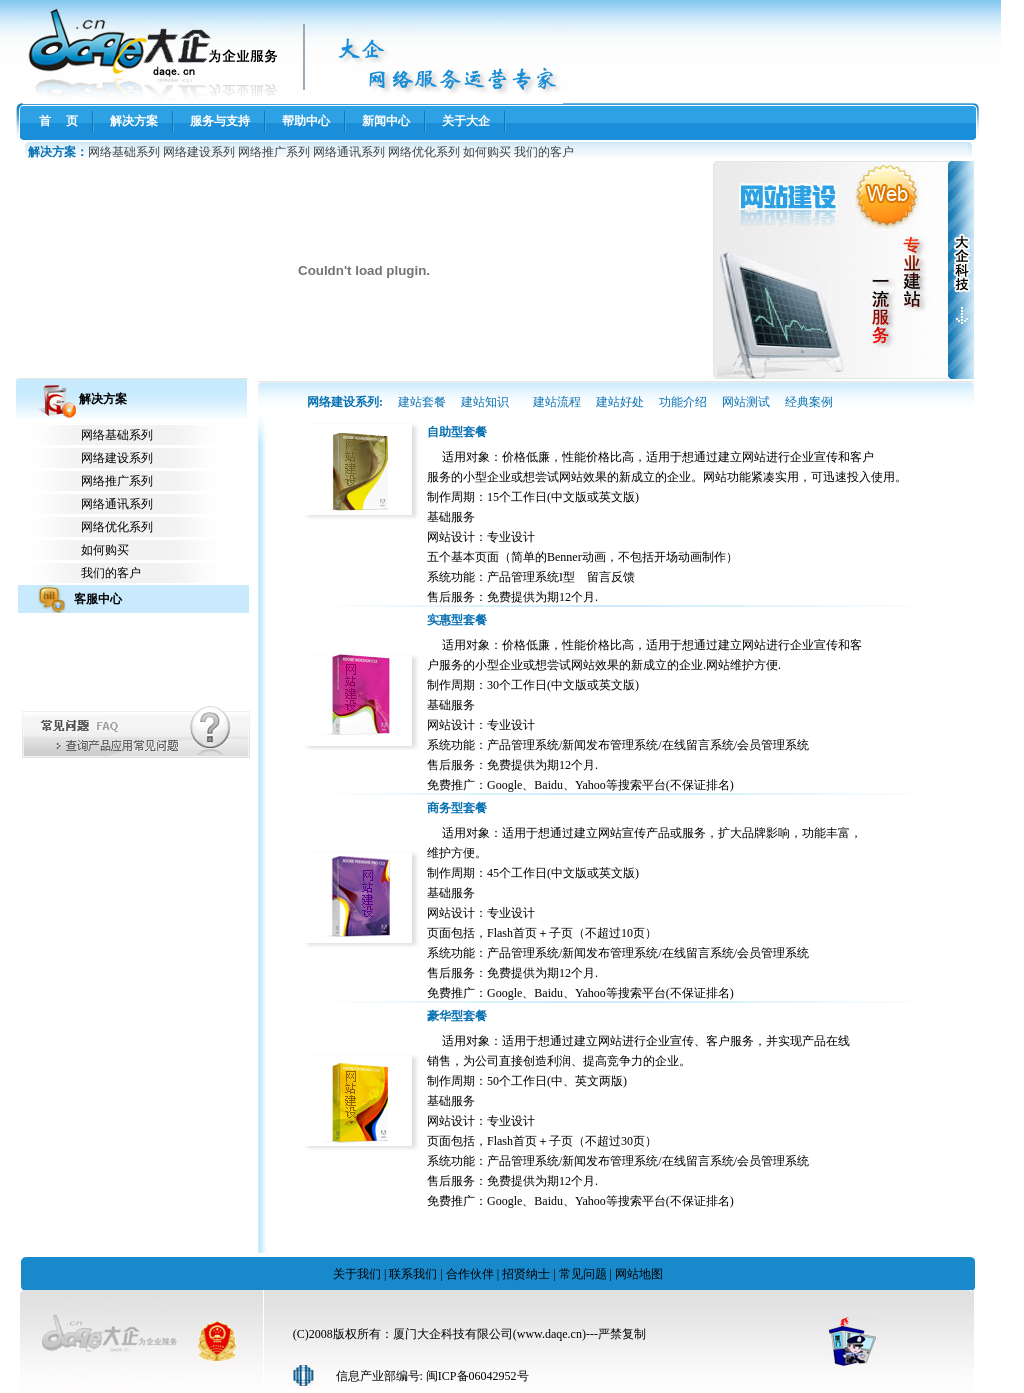  What do you see at coordinates (58, 121) in the screenshot?
I see `首 页` at bounding box center [58, 121].